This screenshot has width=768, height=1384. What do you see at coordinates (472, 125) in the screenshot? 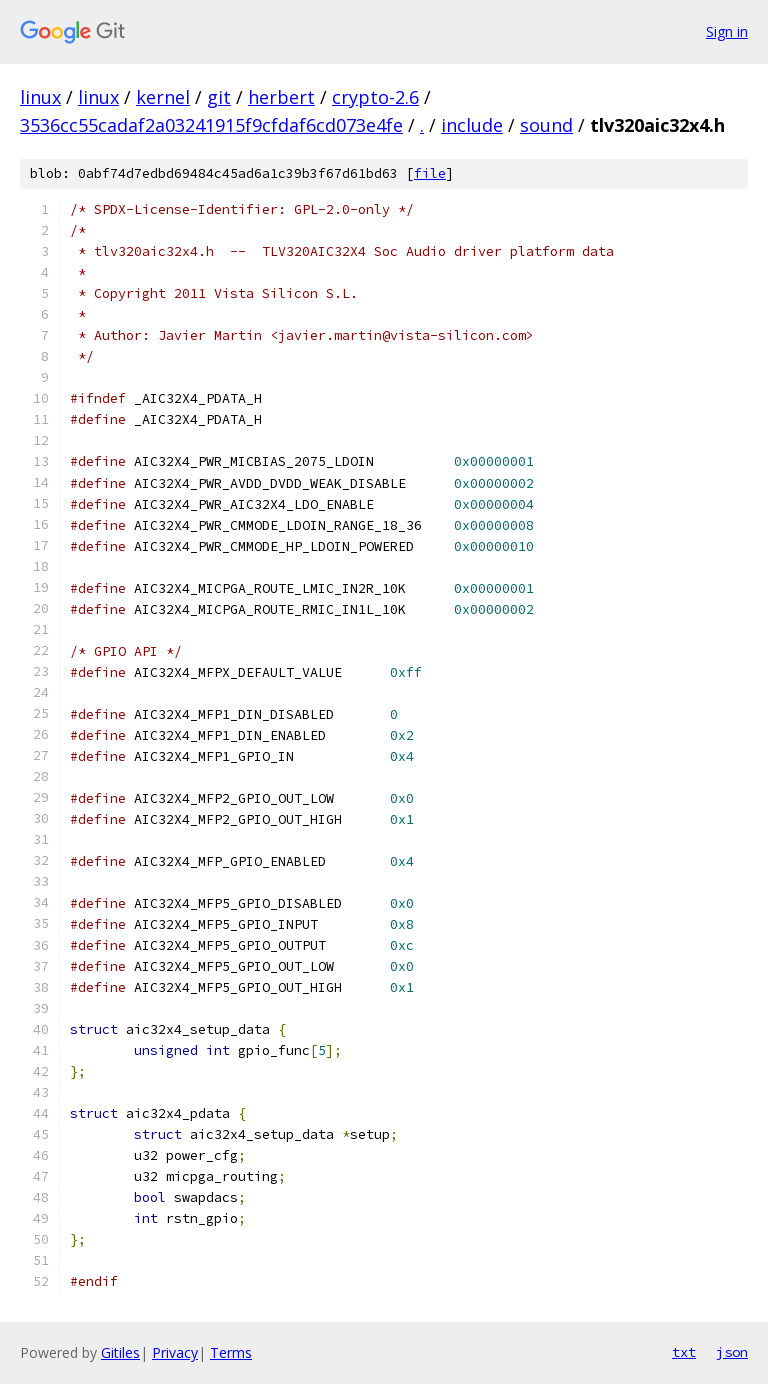
I see `include` at bounding box center [472, 125].